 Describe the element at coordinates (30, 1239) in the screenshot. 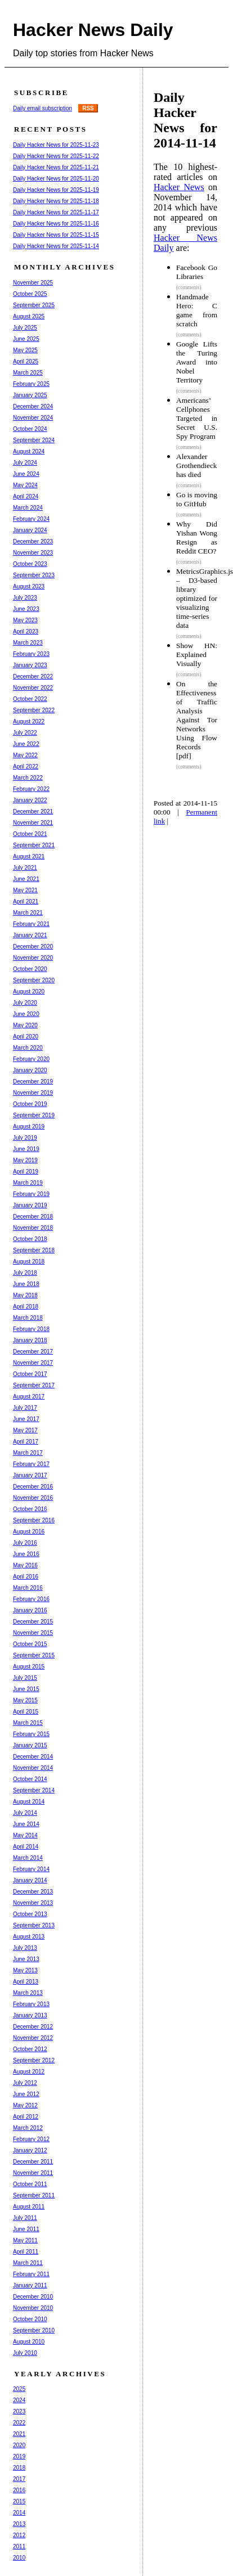

I see `October 2018` at that location.